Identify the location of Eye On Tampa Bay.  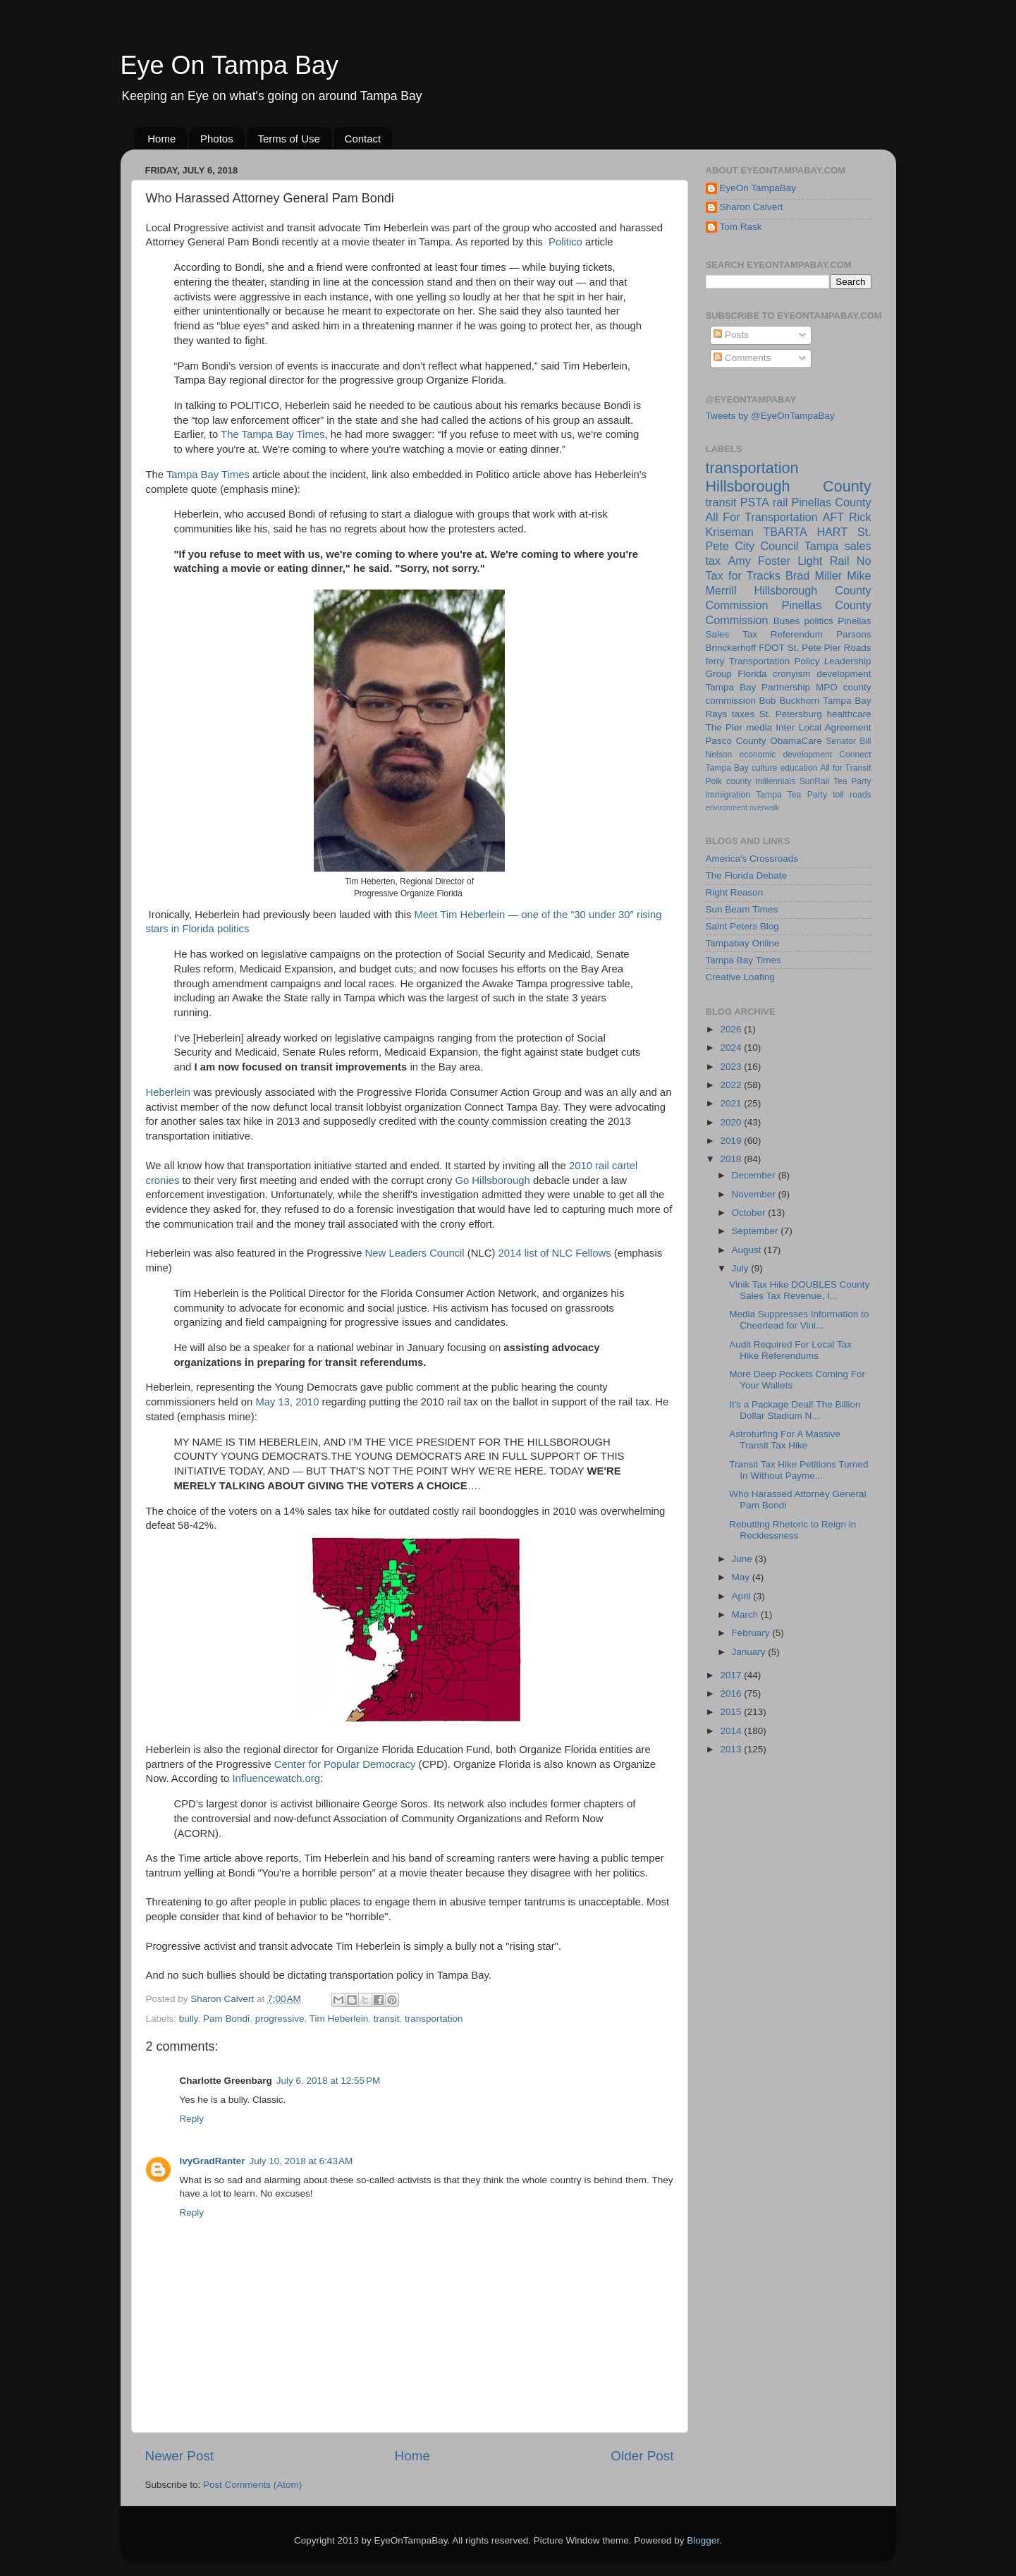
(230, 65).